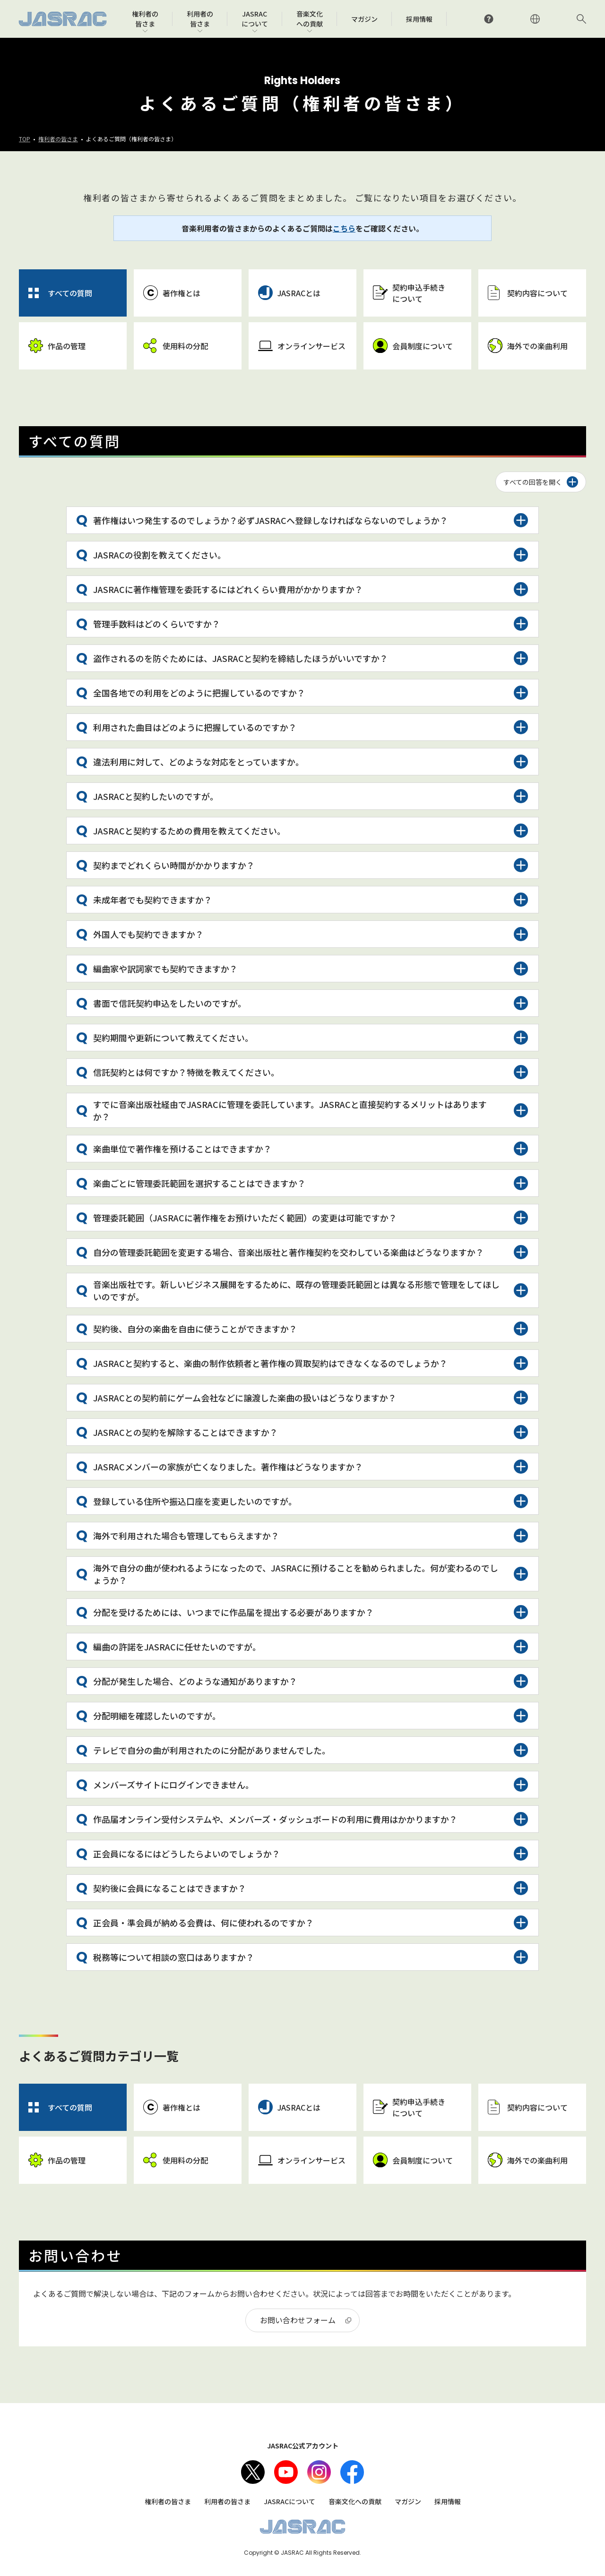 This screenshot has height=2576, width=605. What do you see at coordinates (296, 1290) in the screenshot?
I see `音楽出版社です。新しいビジネス展開をするために、既存の管理委託範囲とは異なる形態で管理をしてほしいのですが。` at bounding box center [296, 1290].